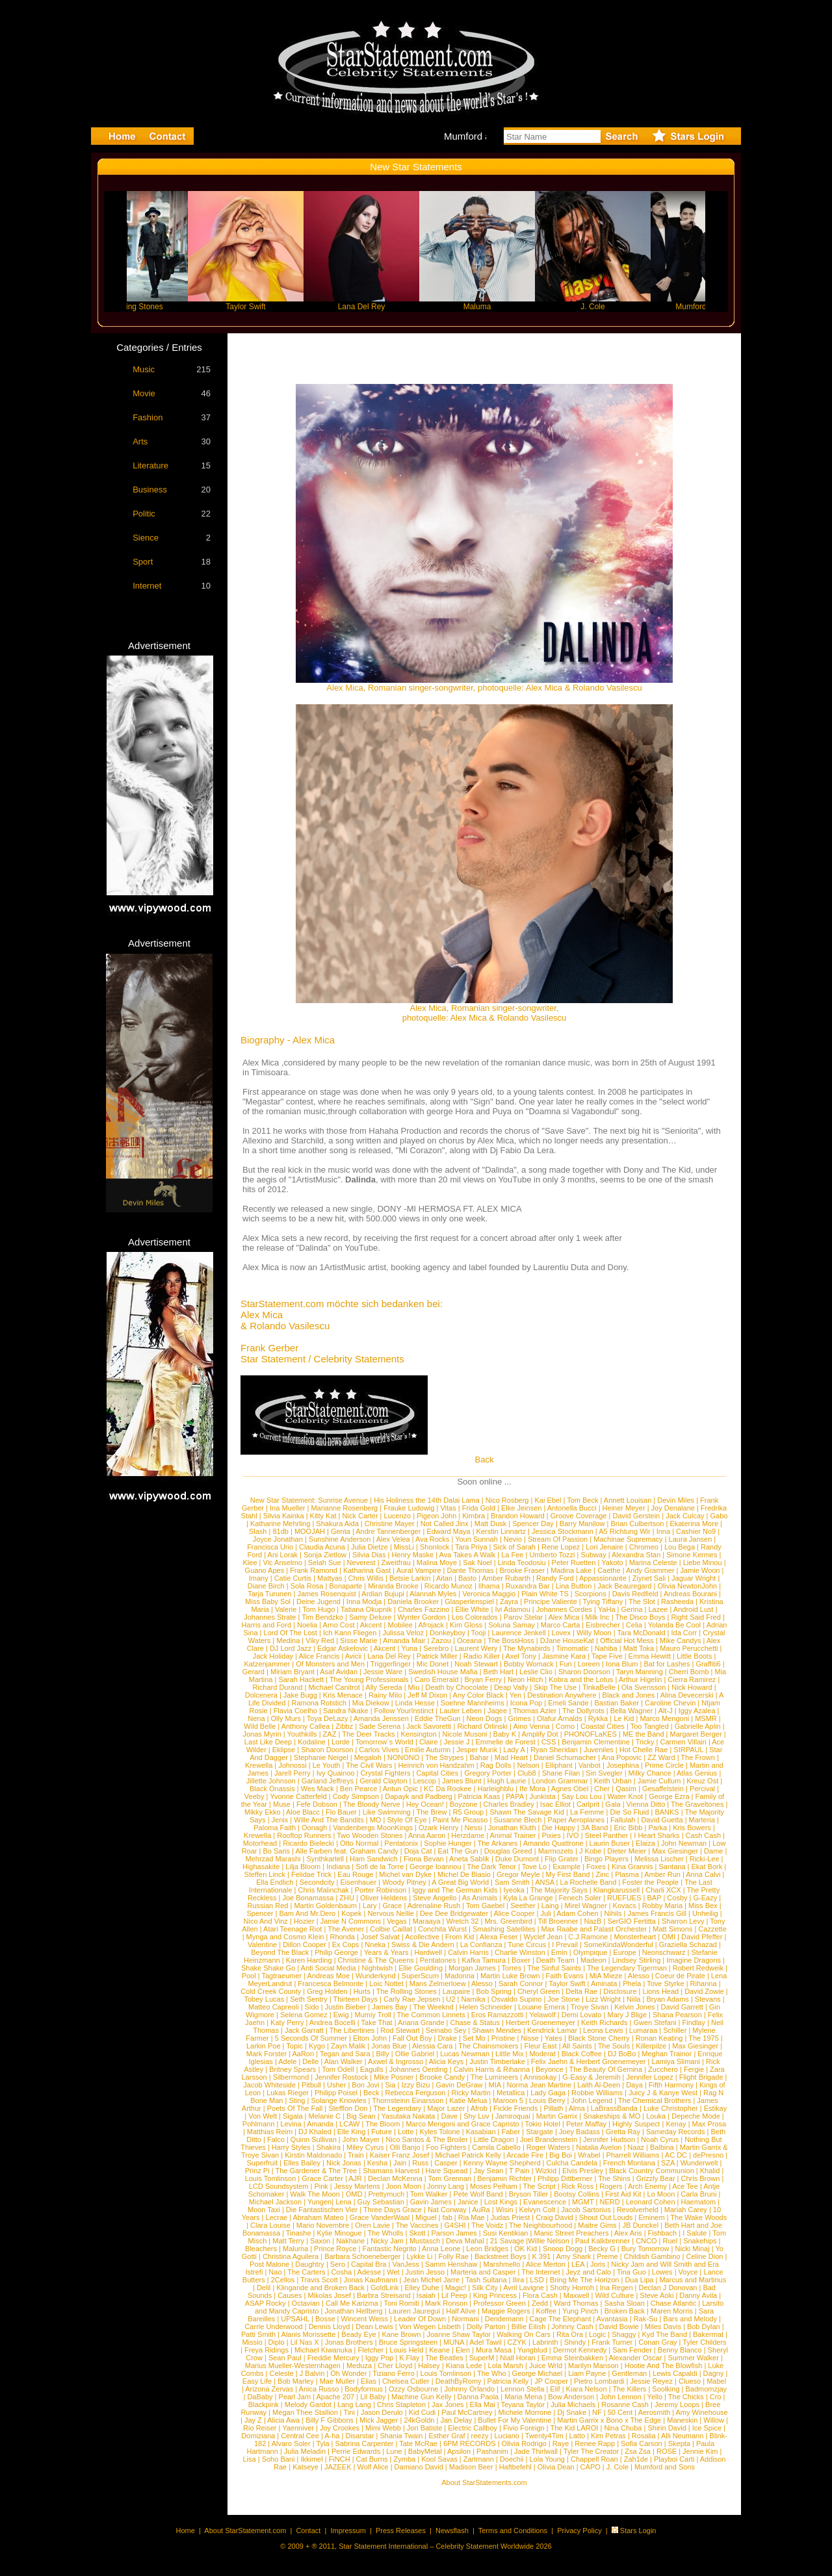 The height and width of the screenshot is (2576, 832). What do you see at coordinates (708, 1664) in the screenshot?
I see `Graffiti6` at bounding box center [708, 1664].